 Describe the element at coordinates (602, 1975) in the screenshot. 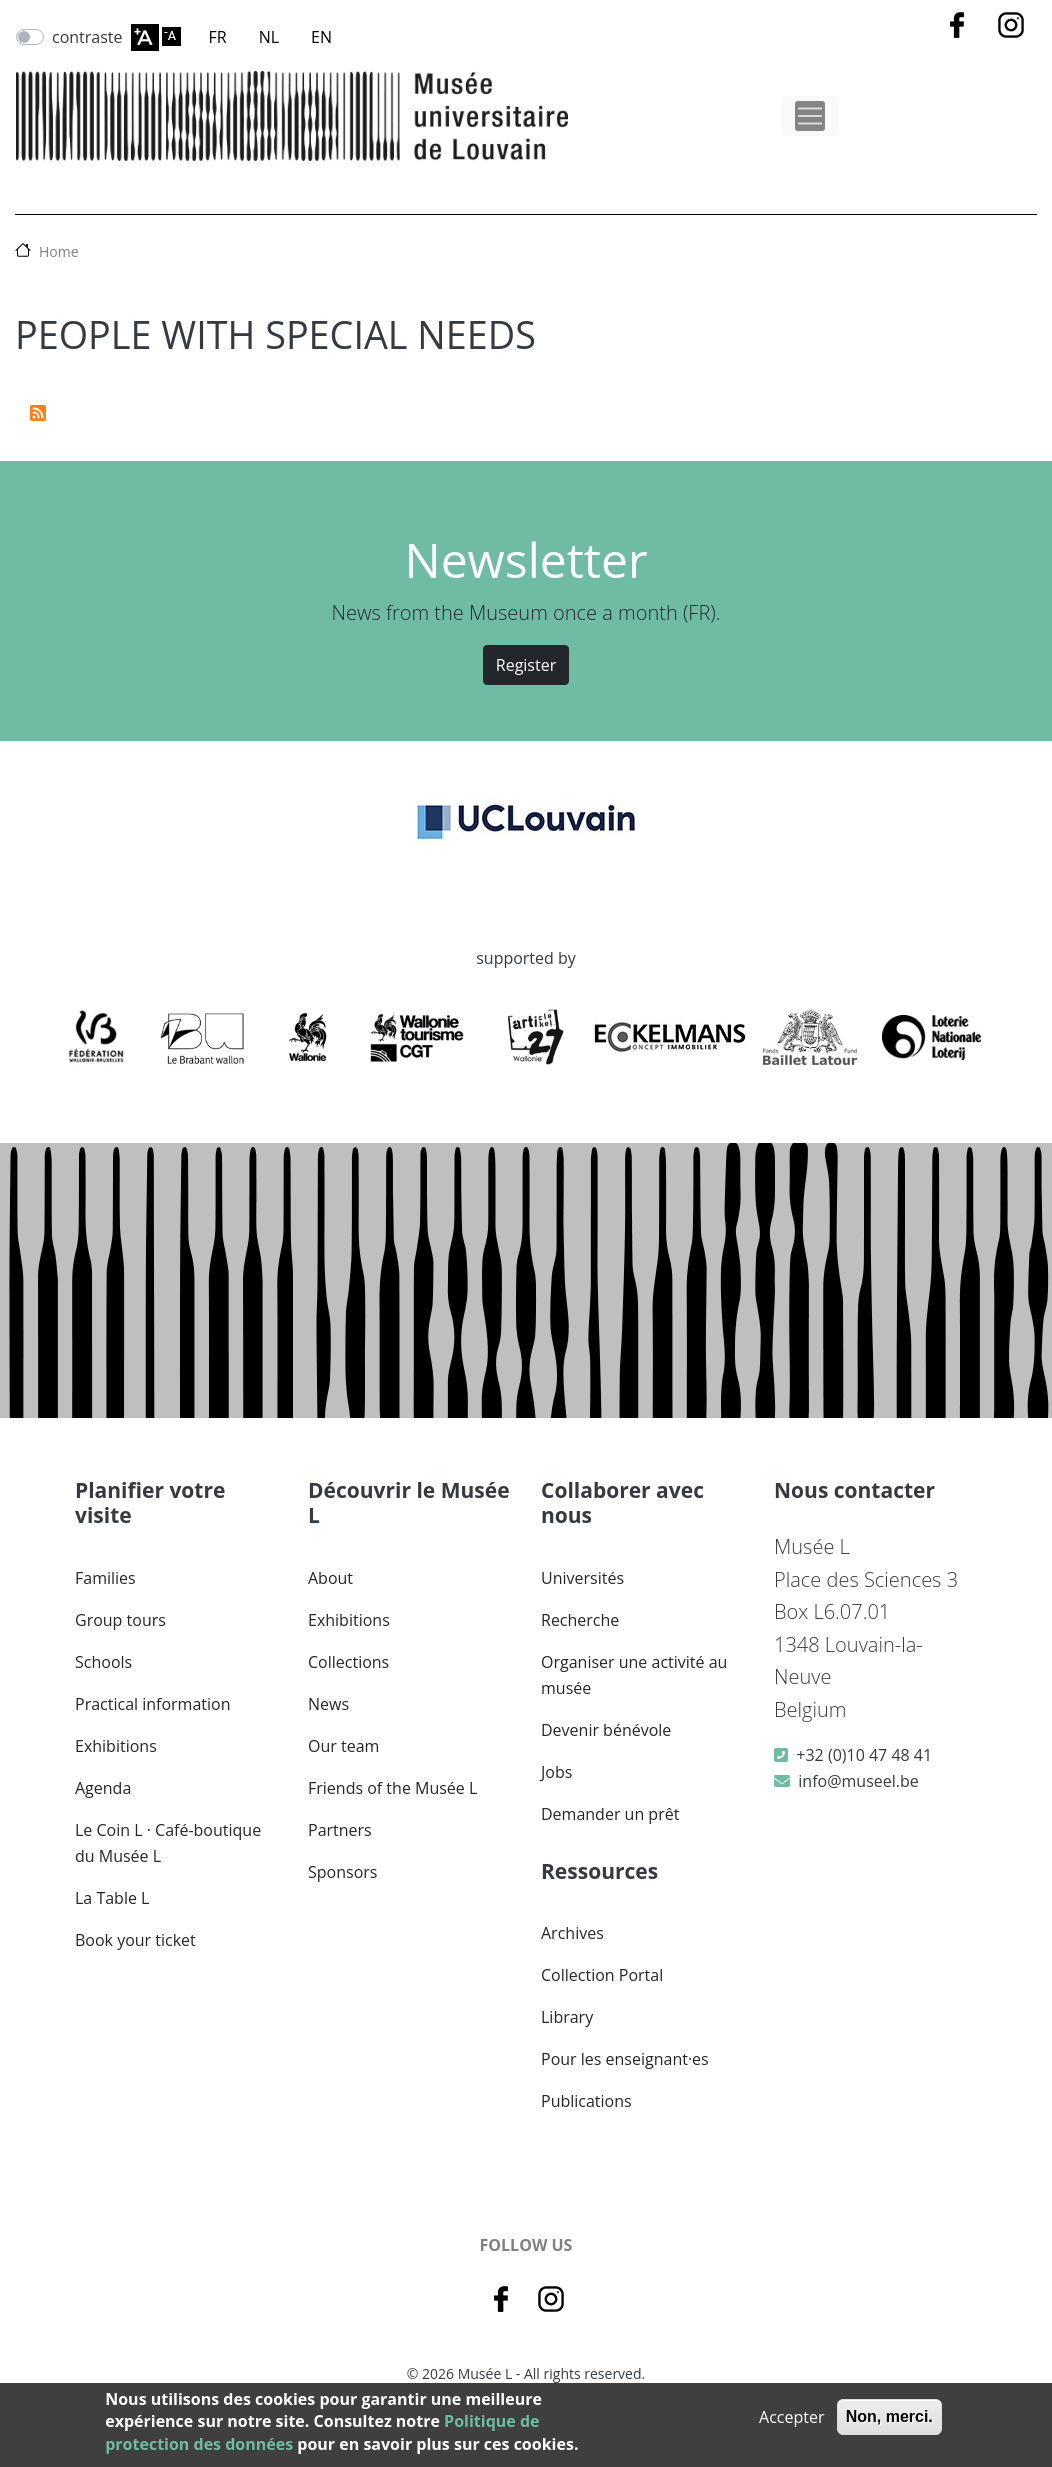

I see `Collection Portal` at that location.